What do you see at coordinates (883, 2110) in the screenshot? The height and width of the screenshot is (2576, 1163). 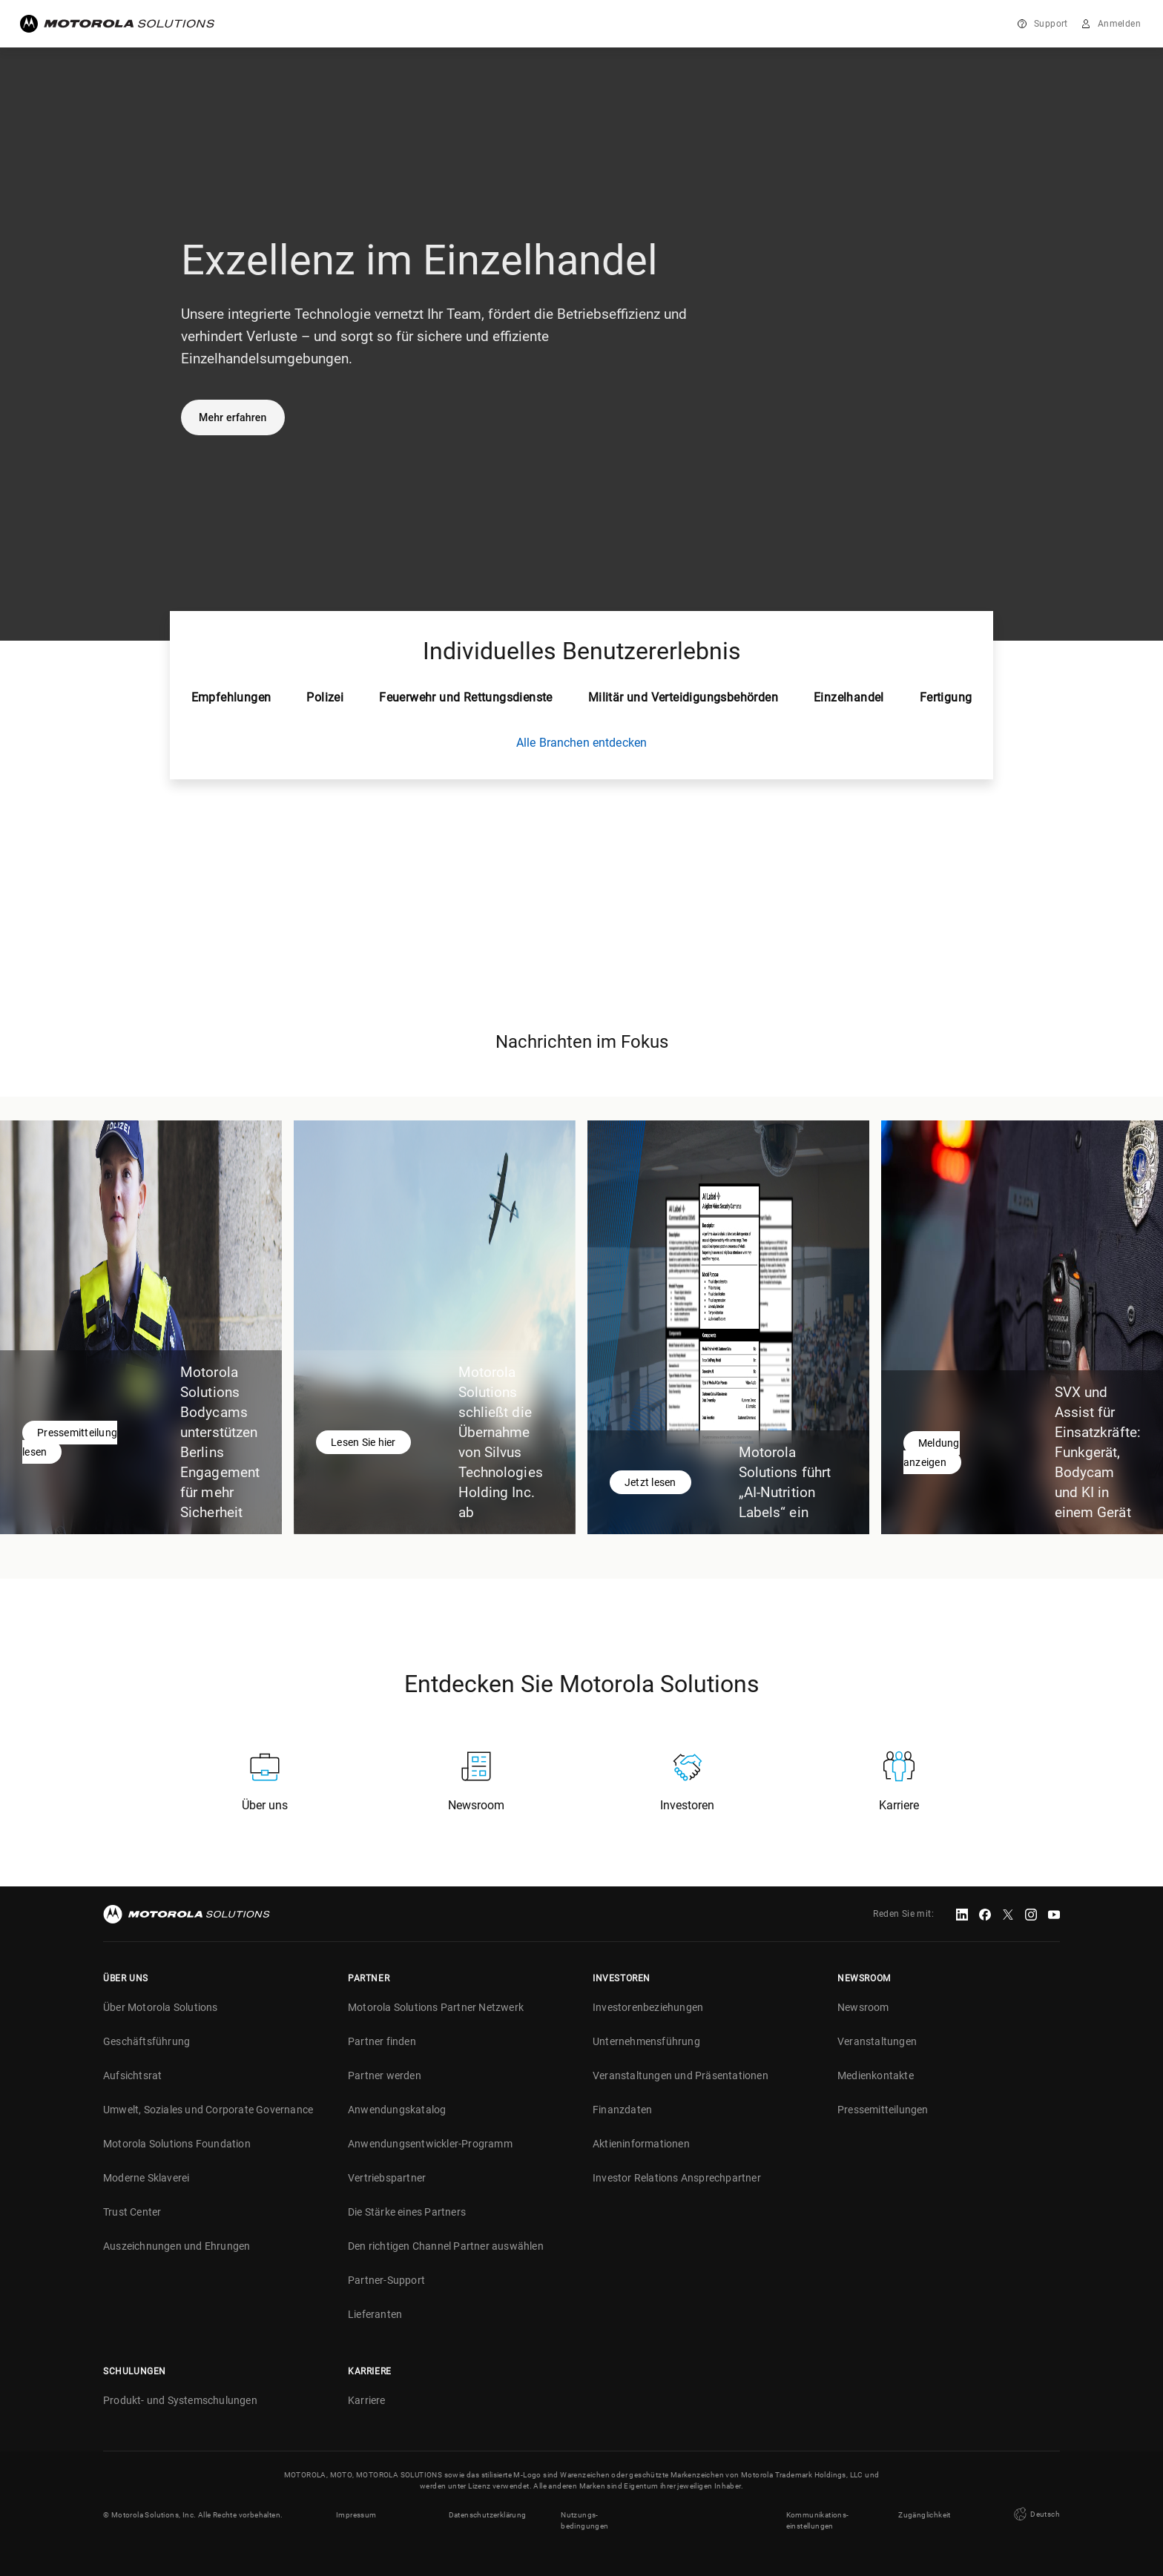 I see `Pressemitteilungen` at bounding box center [883, 2110].